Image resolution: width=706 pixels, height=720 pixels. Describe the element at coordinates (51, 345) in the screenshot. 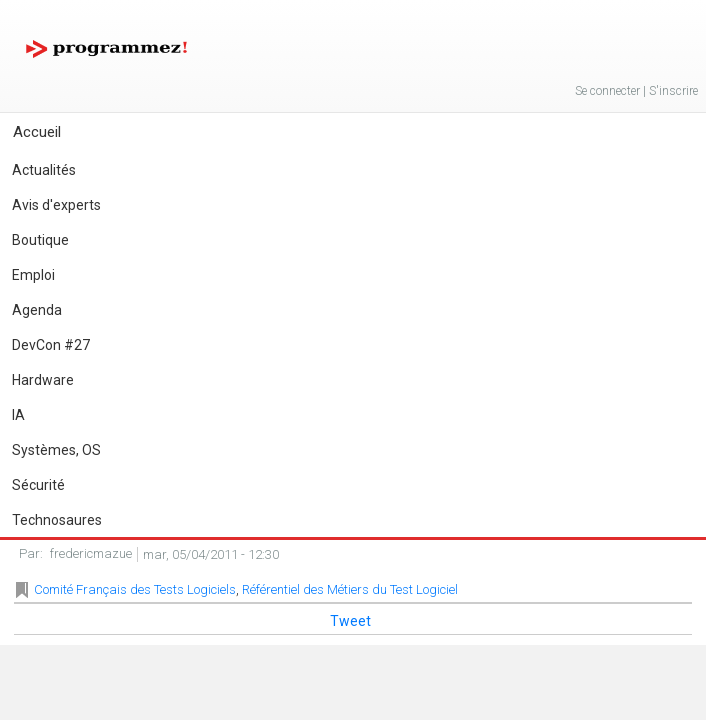

I see `DevCon #27` at that location.